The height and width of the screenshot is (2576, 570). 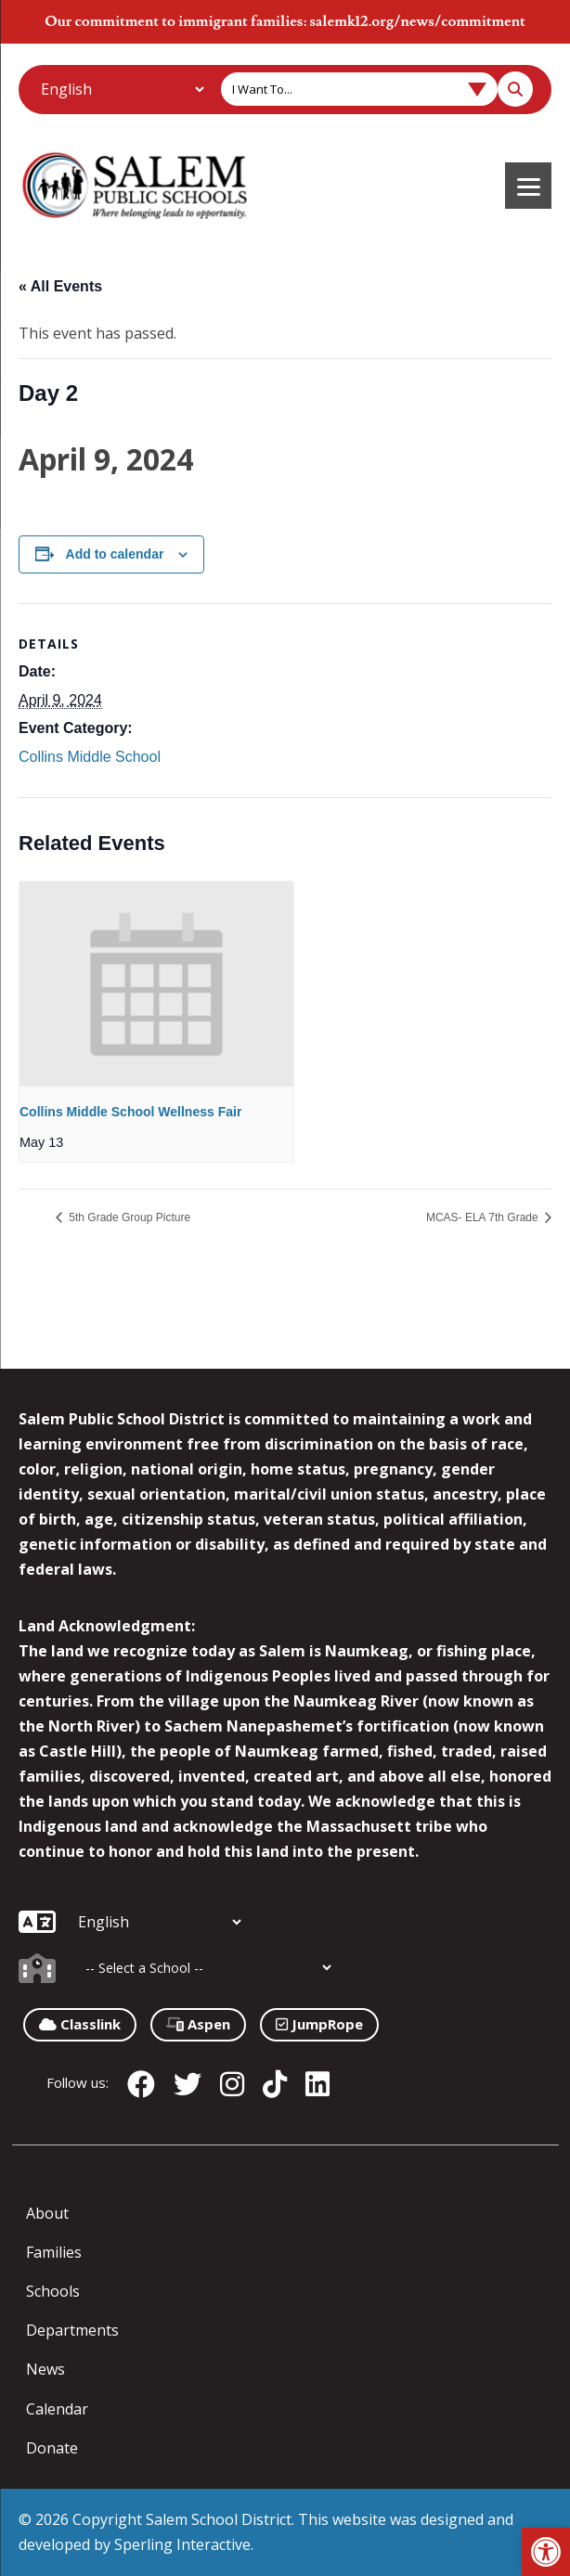 I want to click on About, so click(x=47, y=2213).